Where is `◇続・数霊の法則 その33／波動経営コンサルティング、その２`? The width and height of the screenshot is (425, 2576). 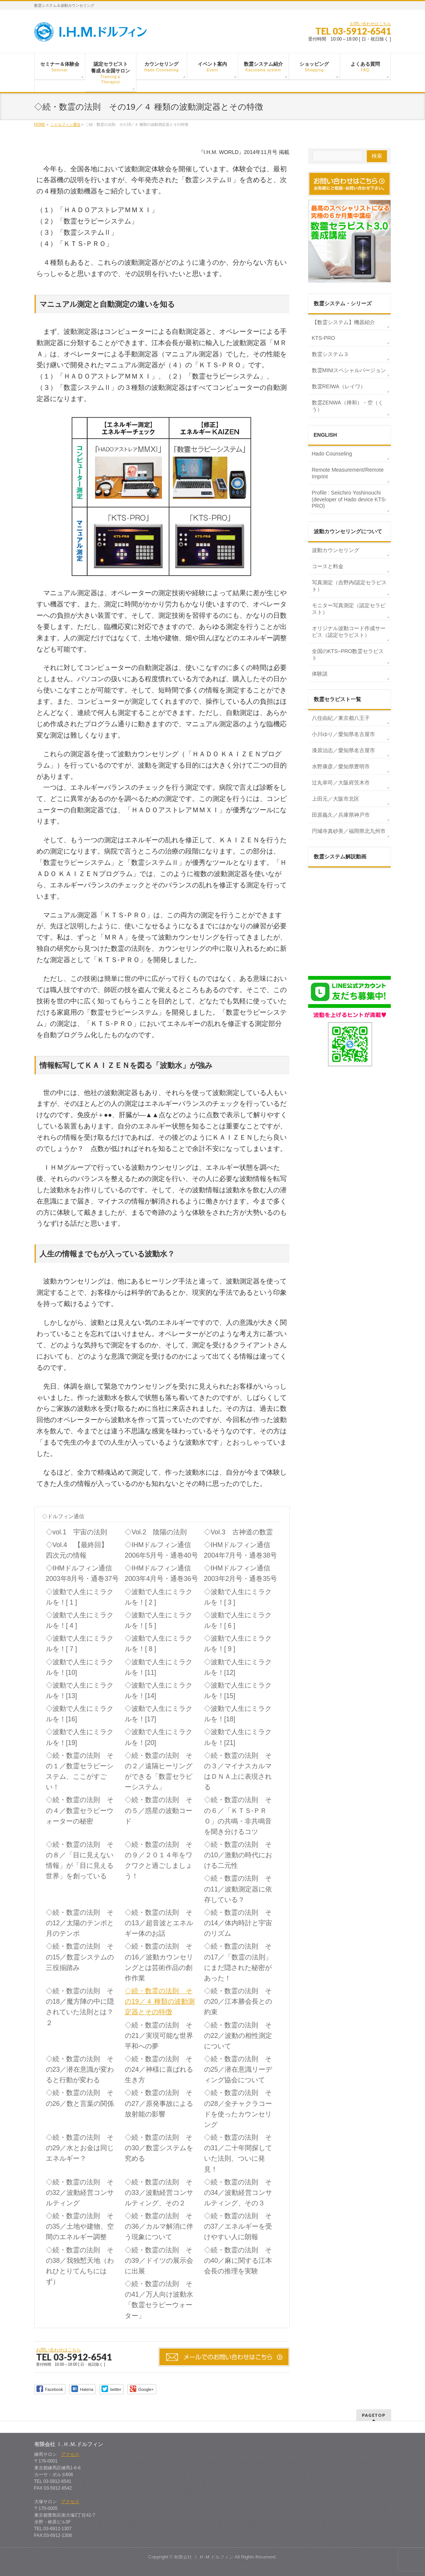 ◇続・数霊の法則 その33／波動経営コンサルティング、その２ is located at coordinates (159, 2192).